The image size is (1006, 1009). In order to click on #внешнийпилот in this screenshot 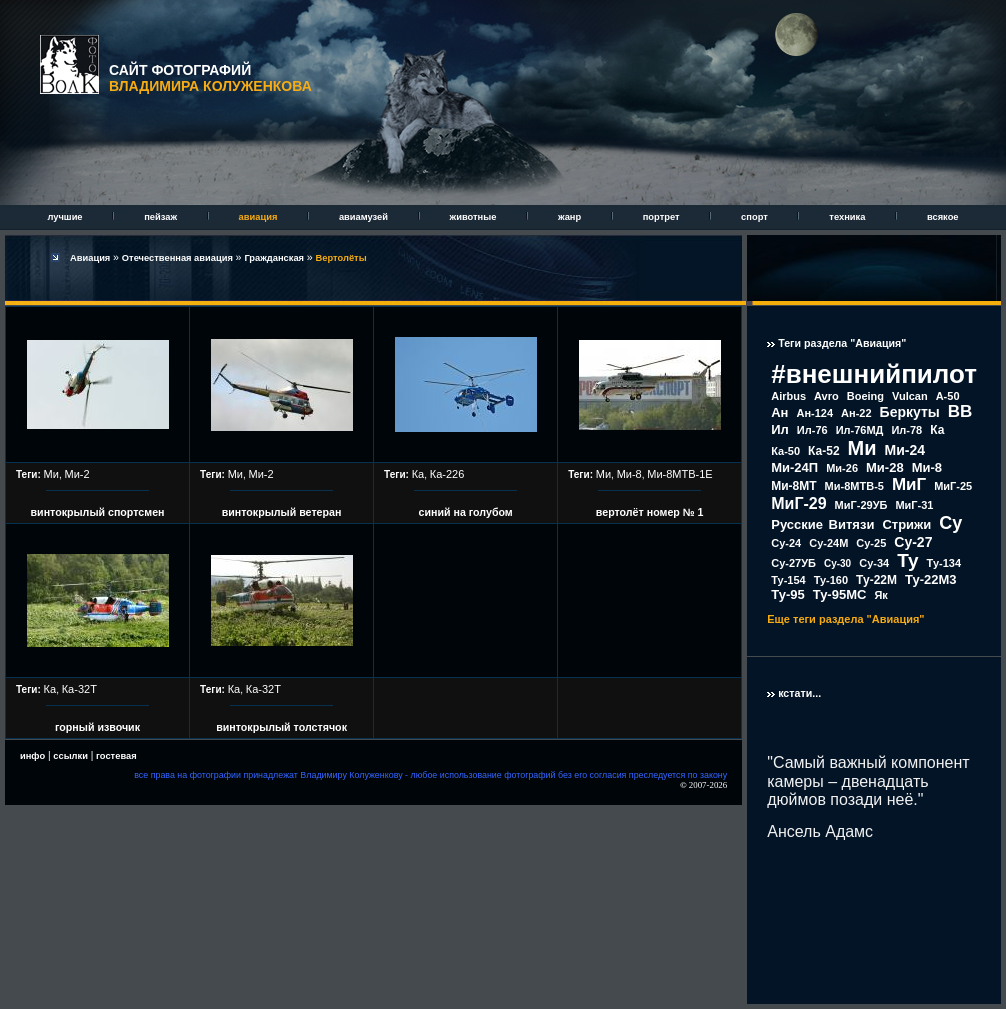, I will do `click(874, 374)`.